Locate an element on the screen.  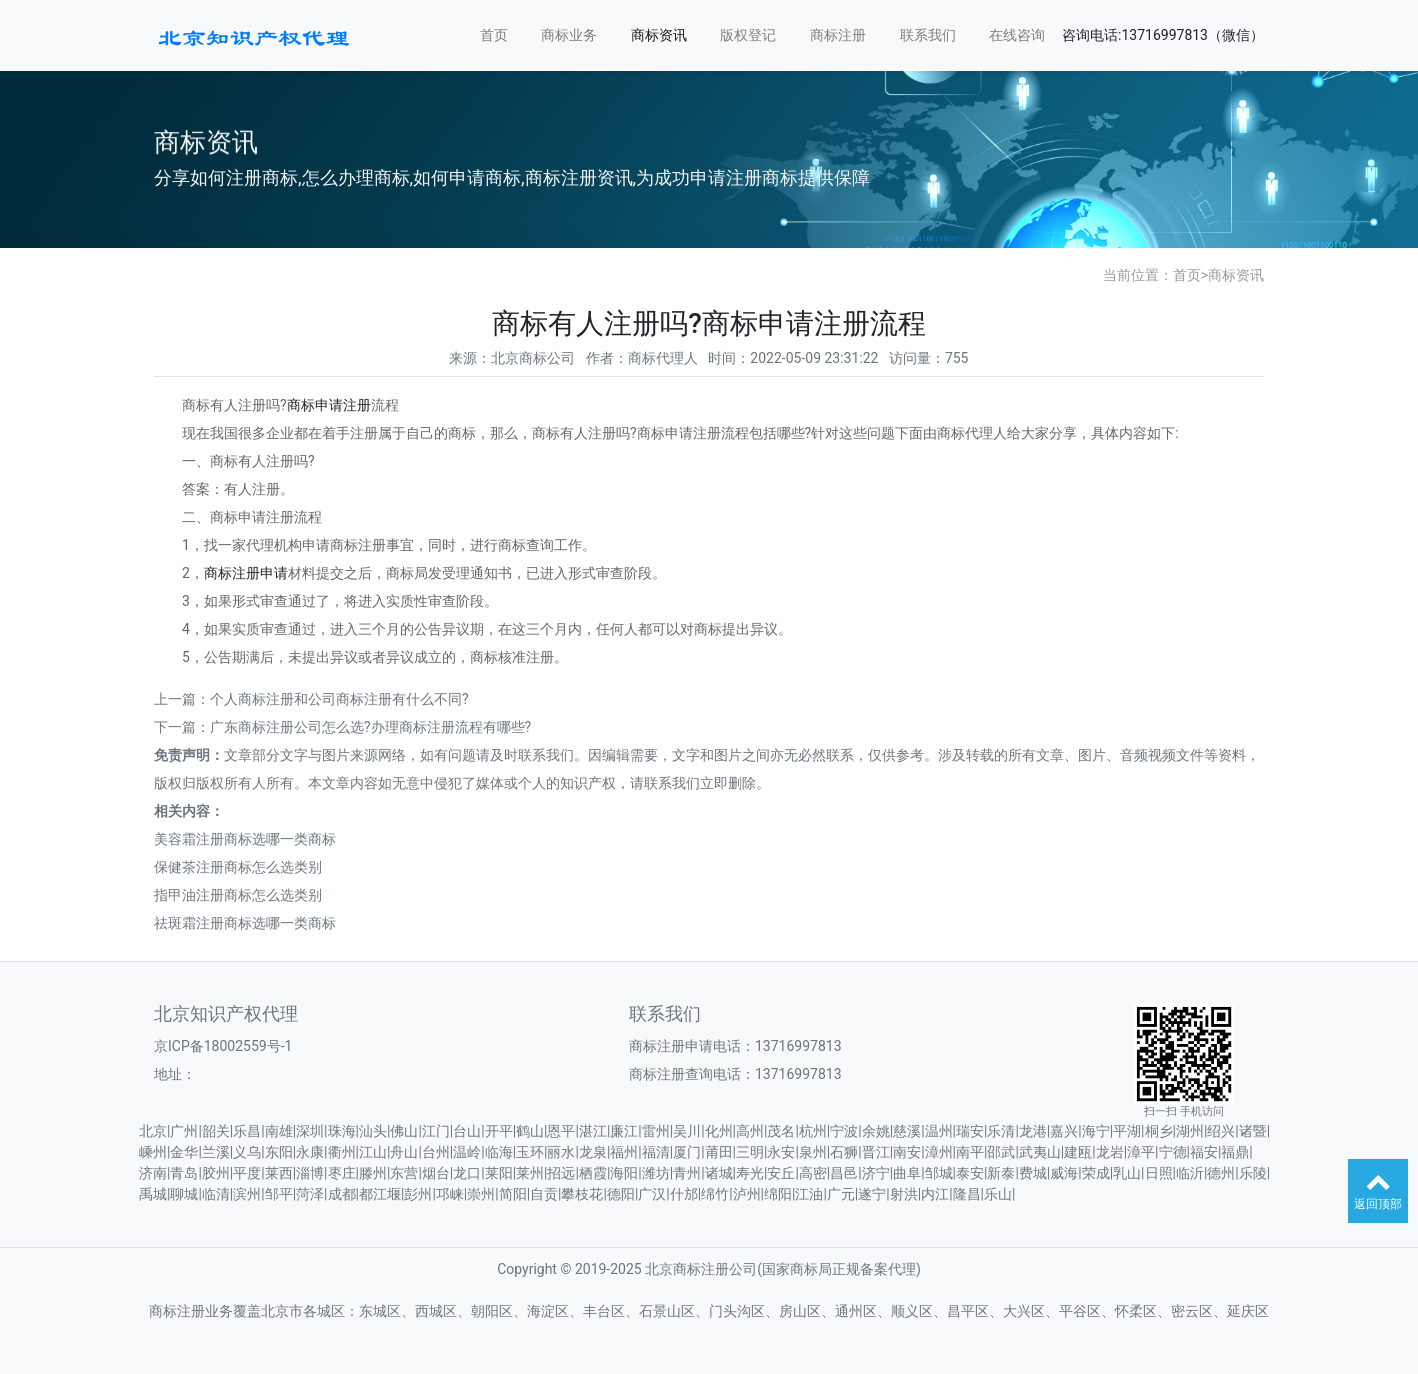
江山 is located at coordinates (373, 1152).